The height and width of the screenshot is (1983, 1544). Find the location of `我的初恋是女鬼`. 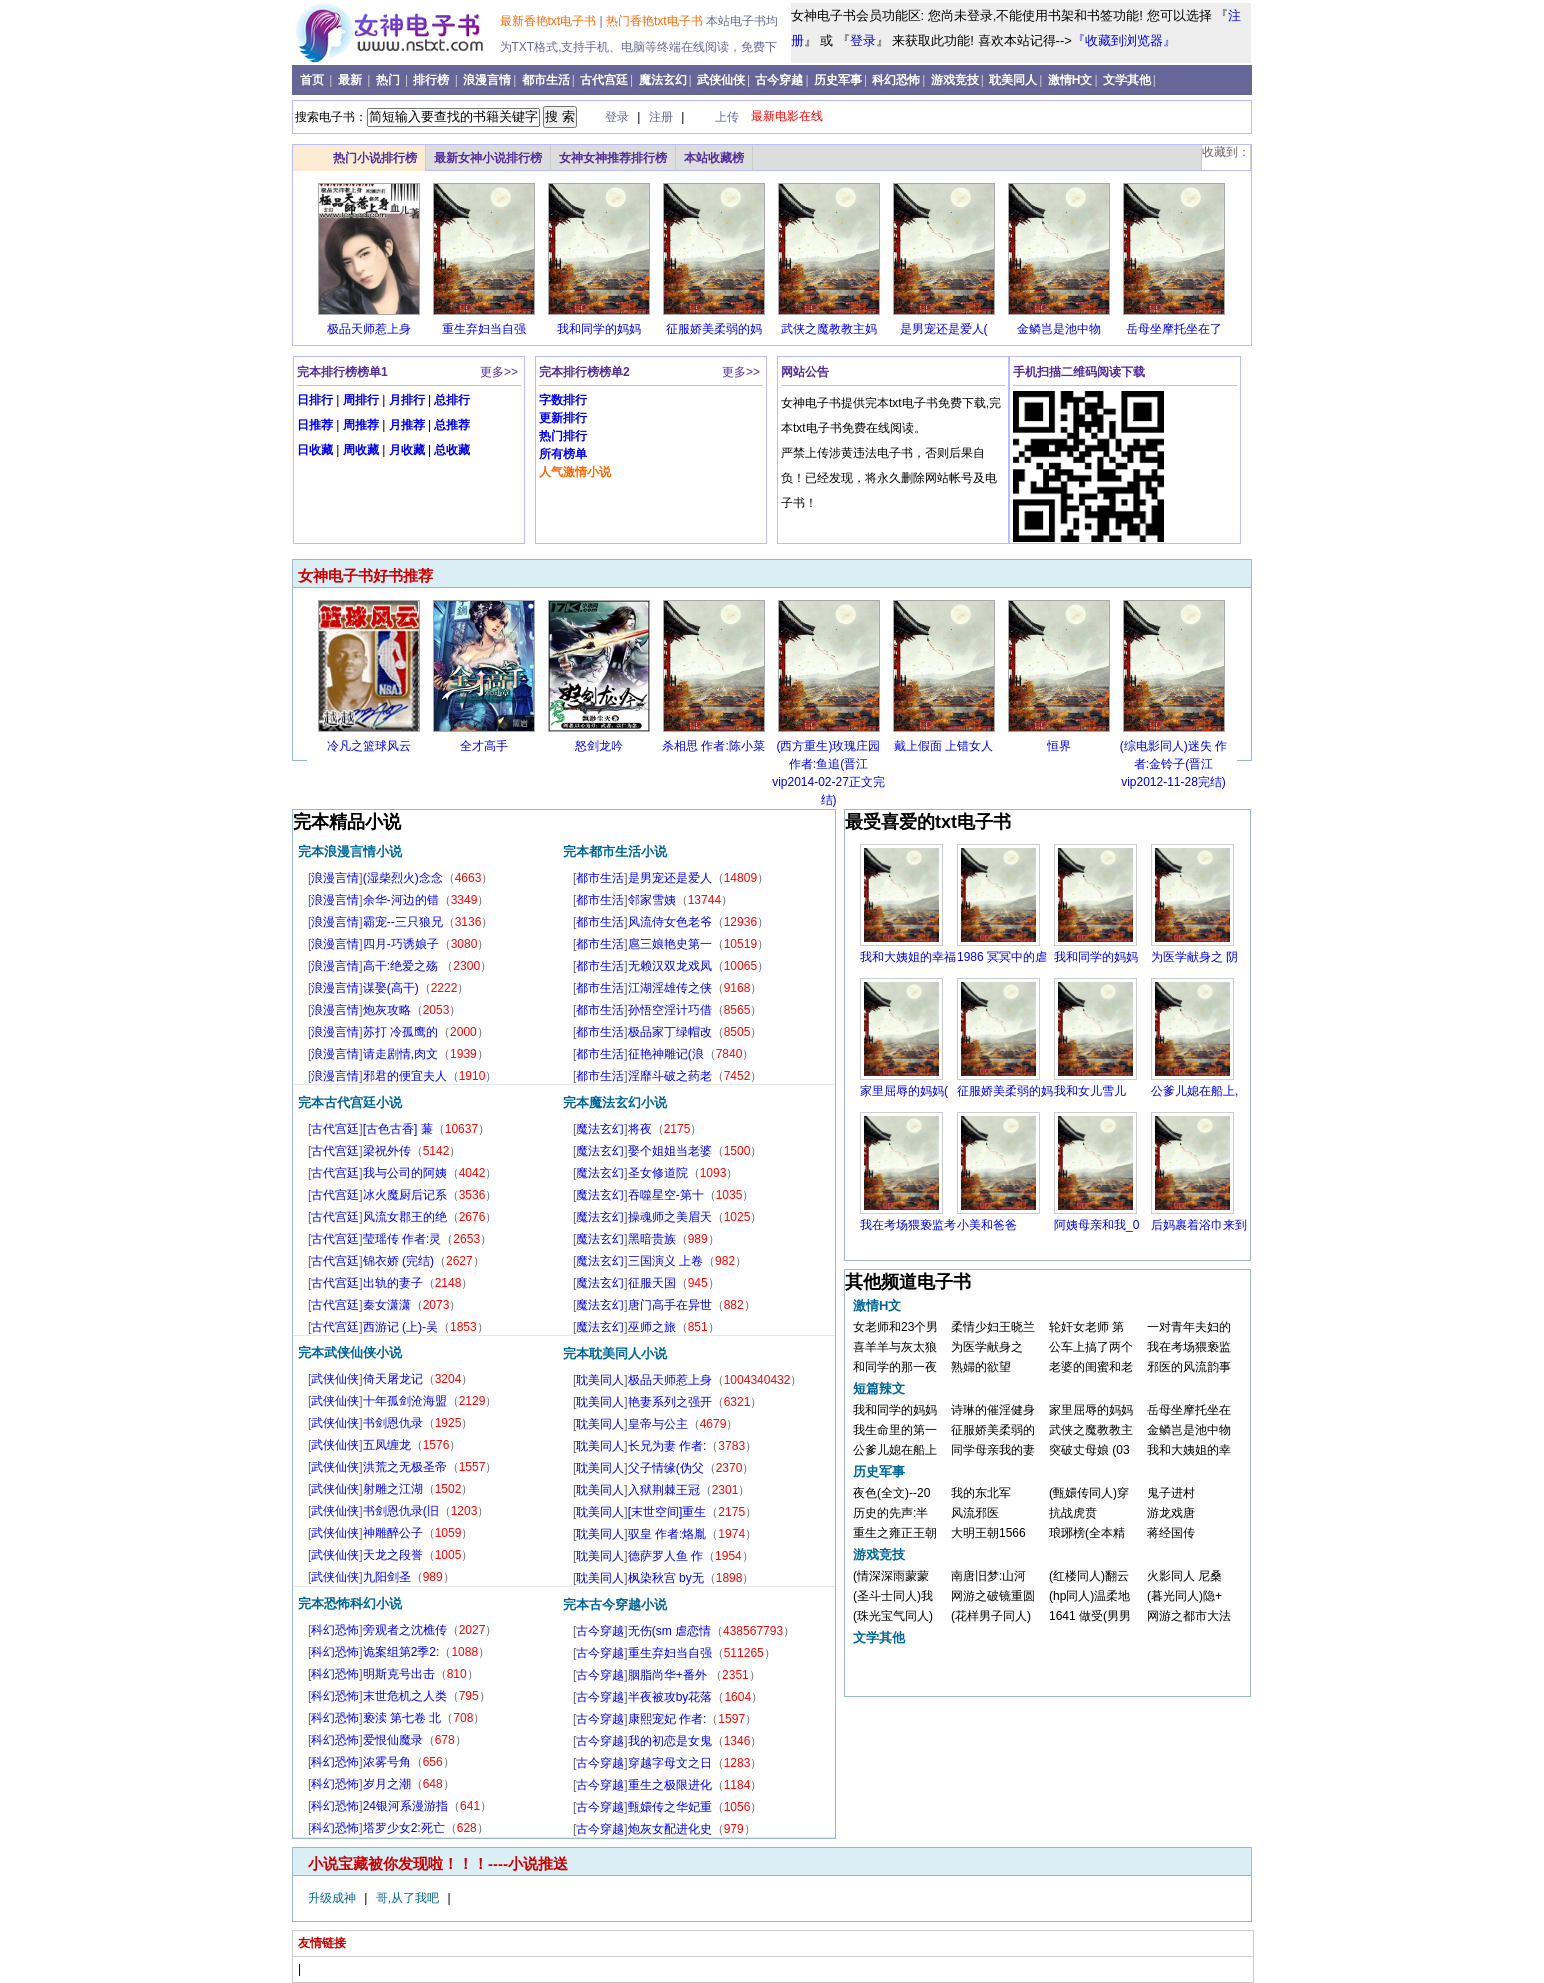

我的初恋是女鬼 is located at coordinates (670, 1741).